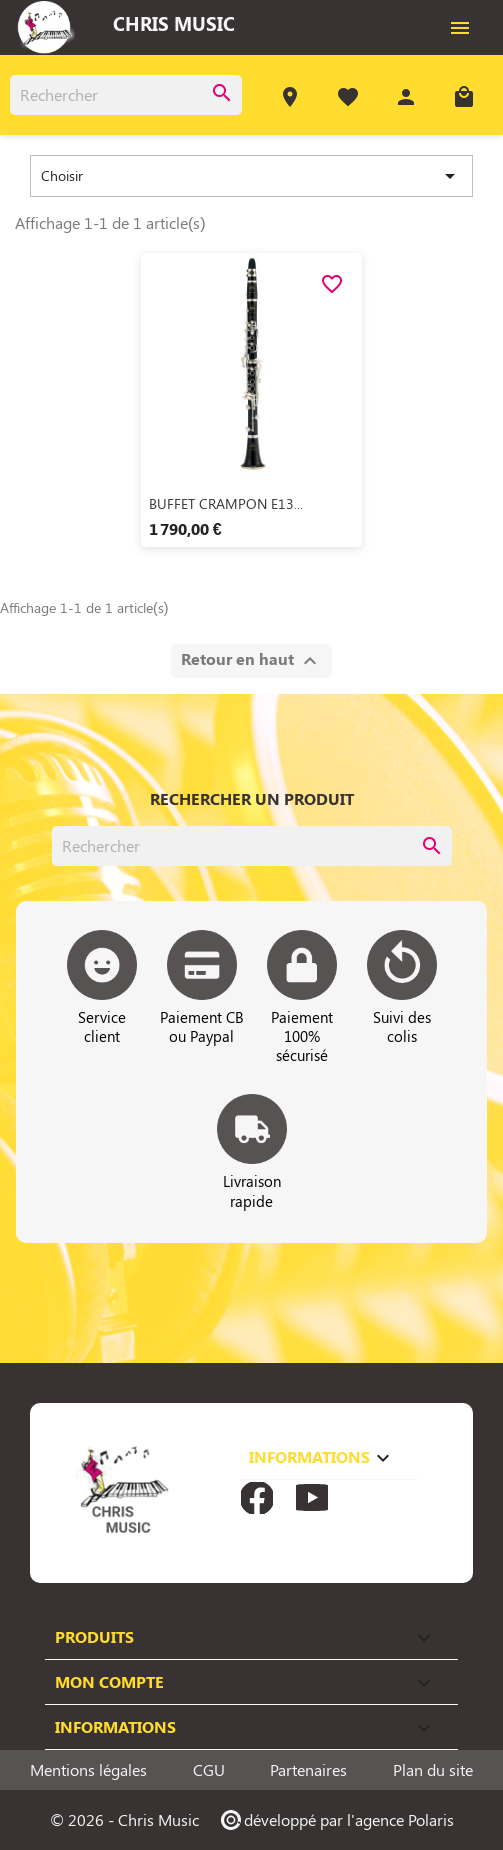  What do you see at coordinates (174, 23) in the screenshot?
I see `Chris Music` at bounding box center [174, 23].